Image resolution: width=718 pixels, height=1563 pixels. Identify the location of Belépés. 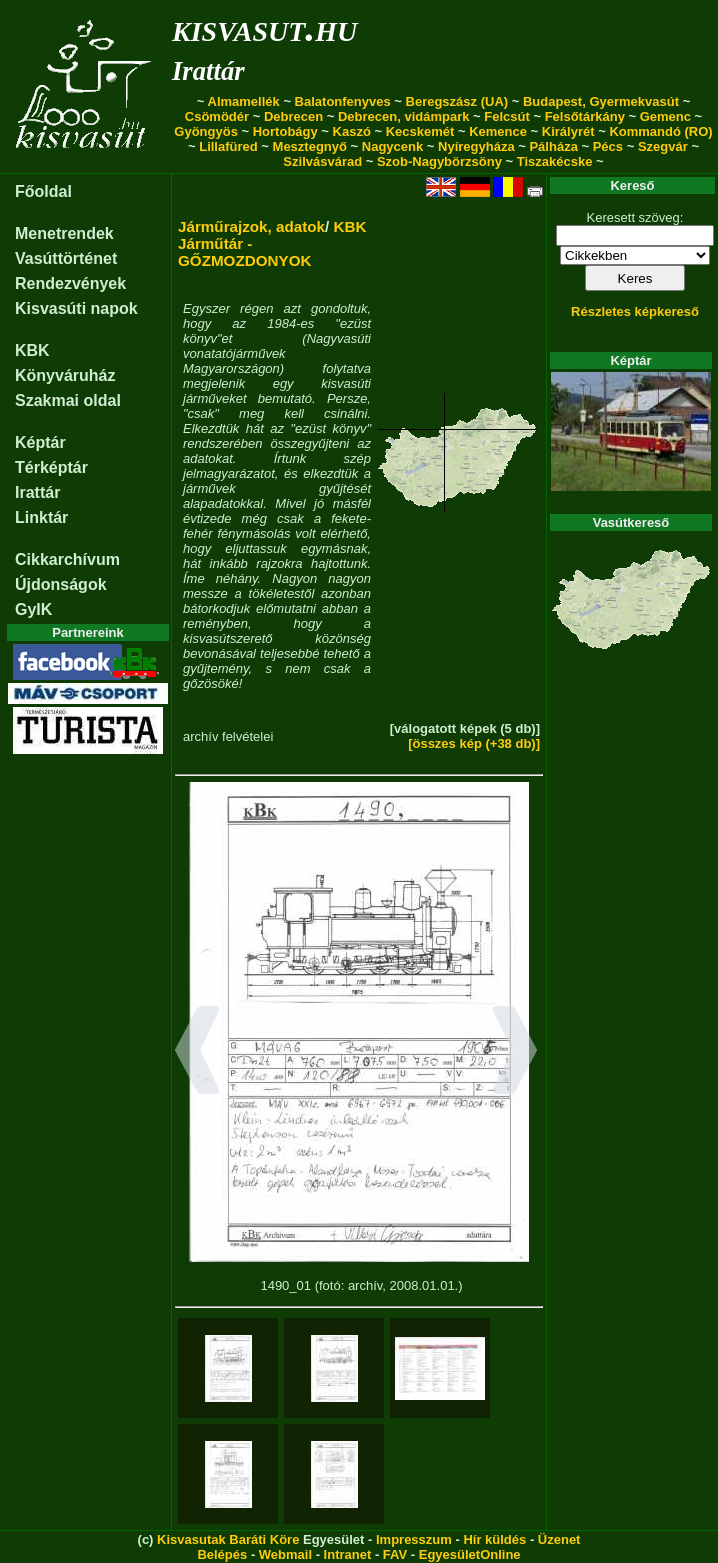
(222, 1554).